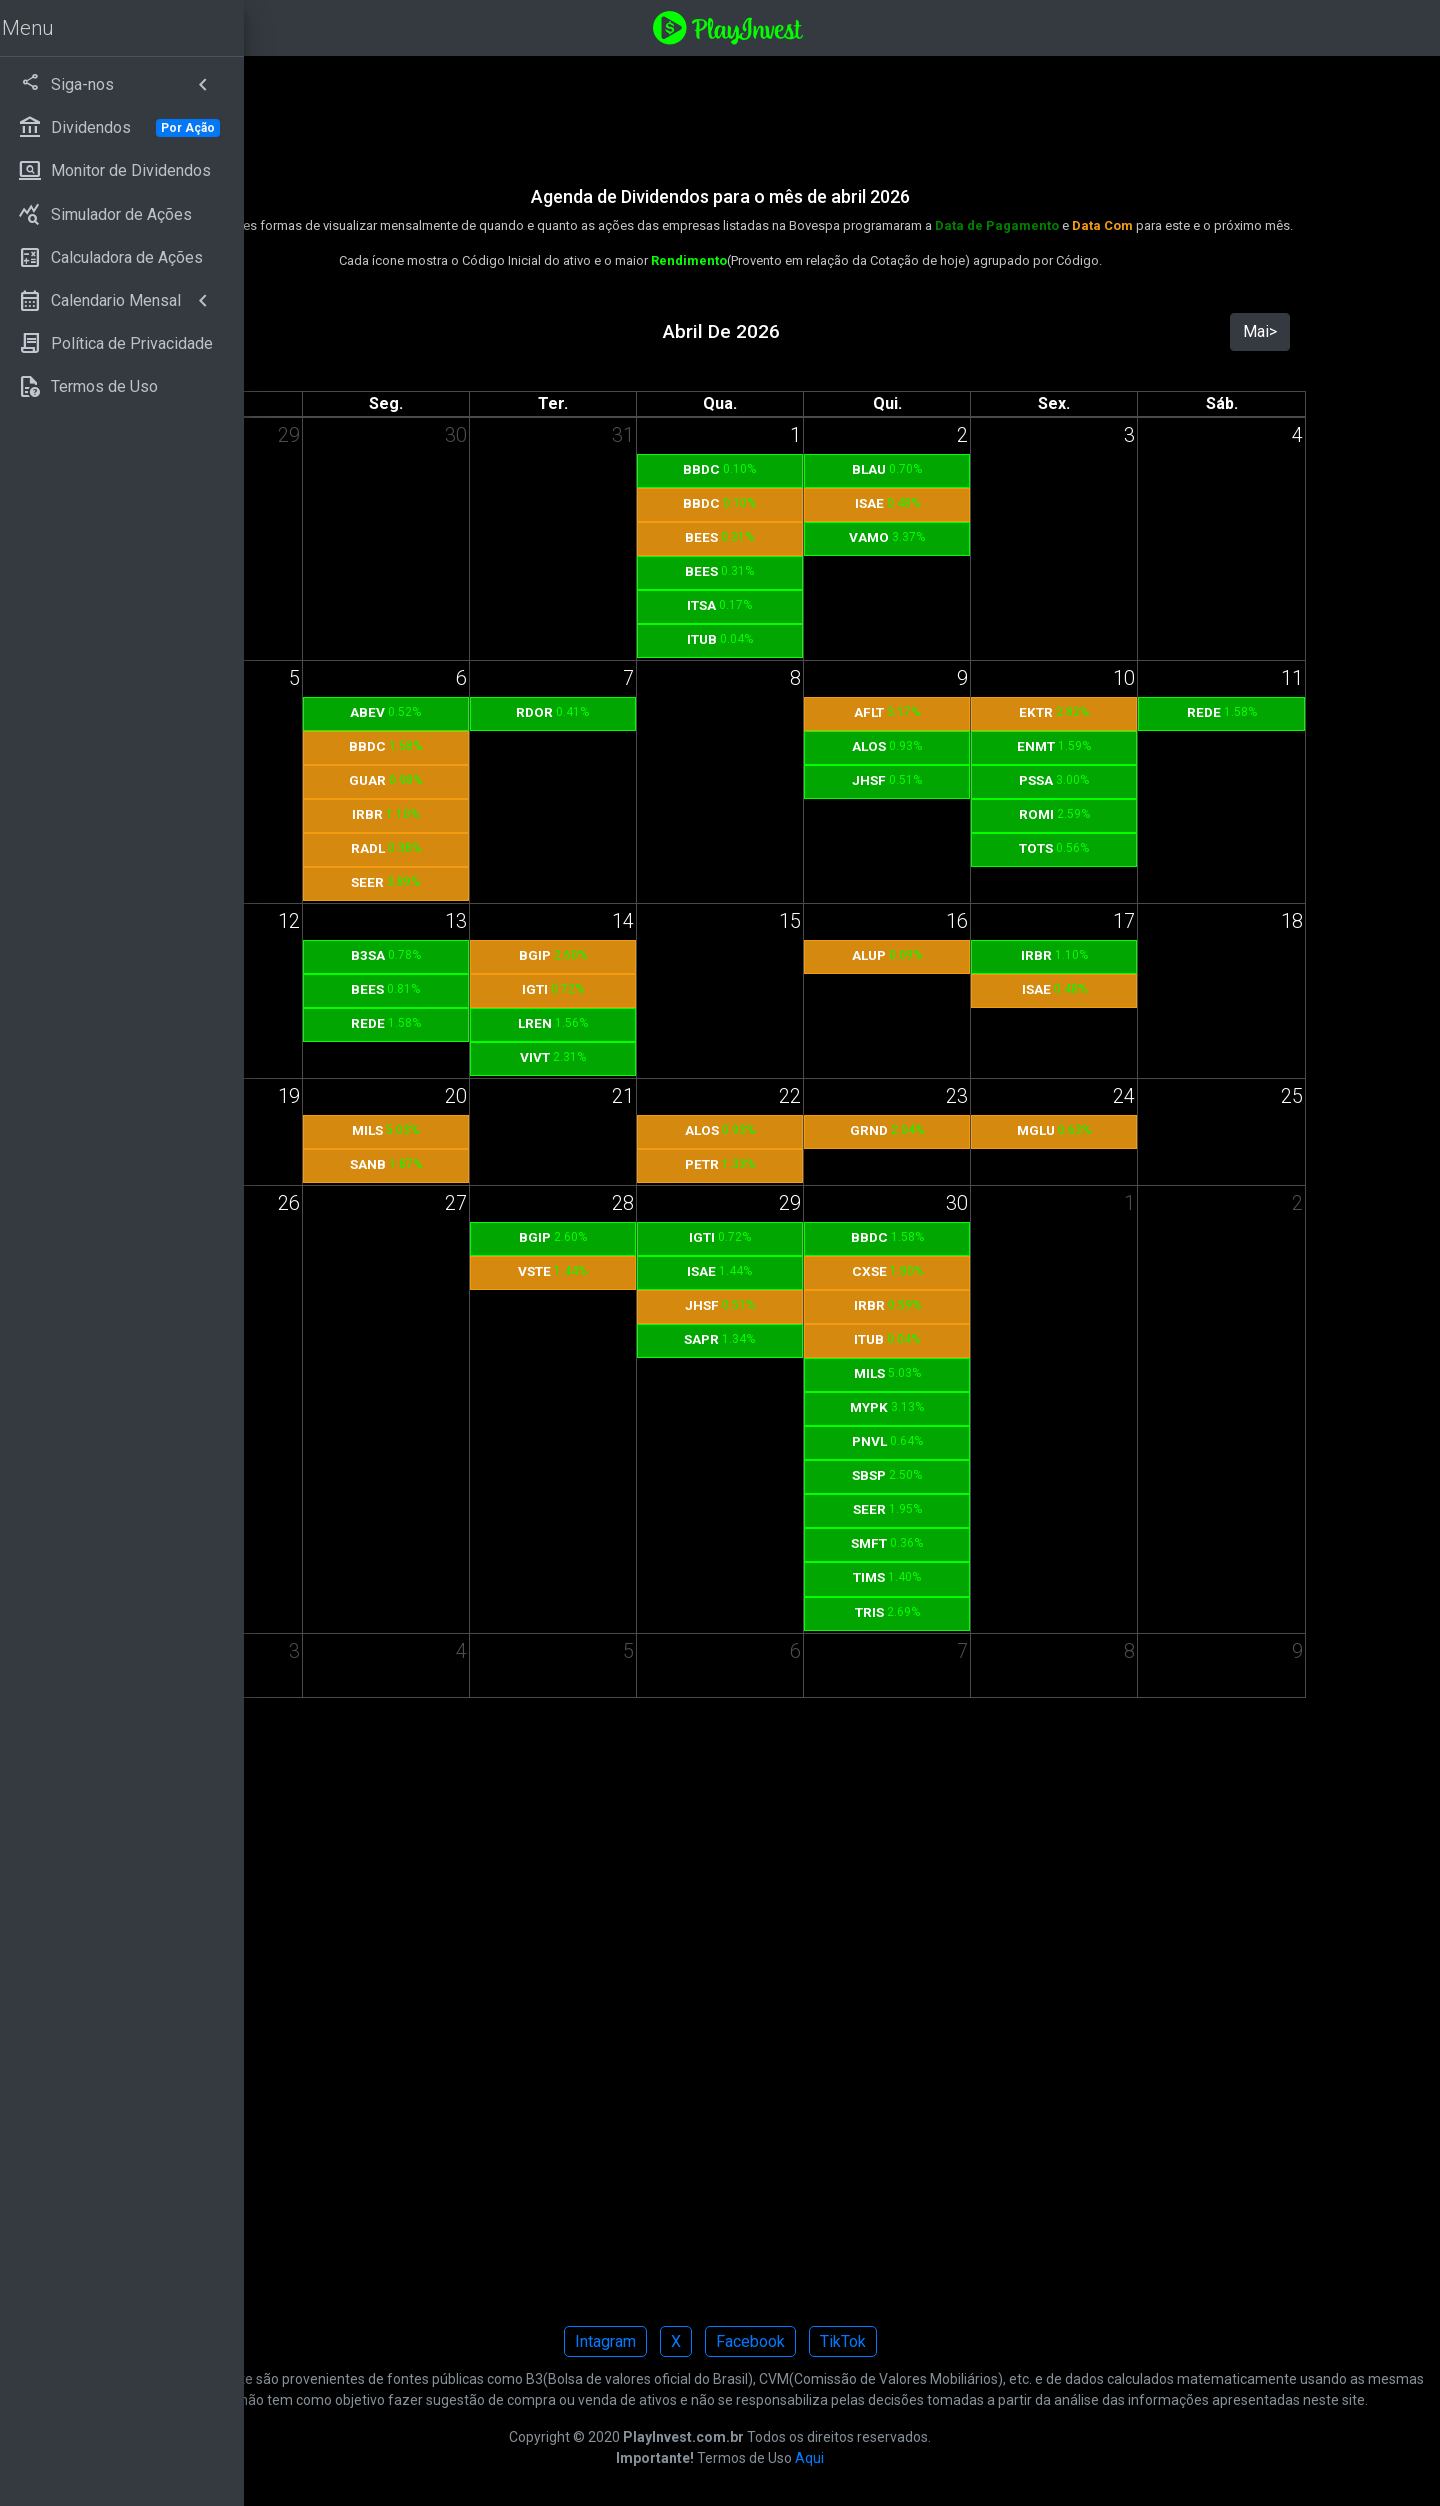  Describe the element at coordinates (853, 26) in the screenshot. I see `[Playinvest home]` at that location.